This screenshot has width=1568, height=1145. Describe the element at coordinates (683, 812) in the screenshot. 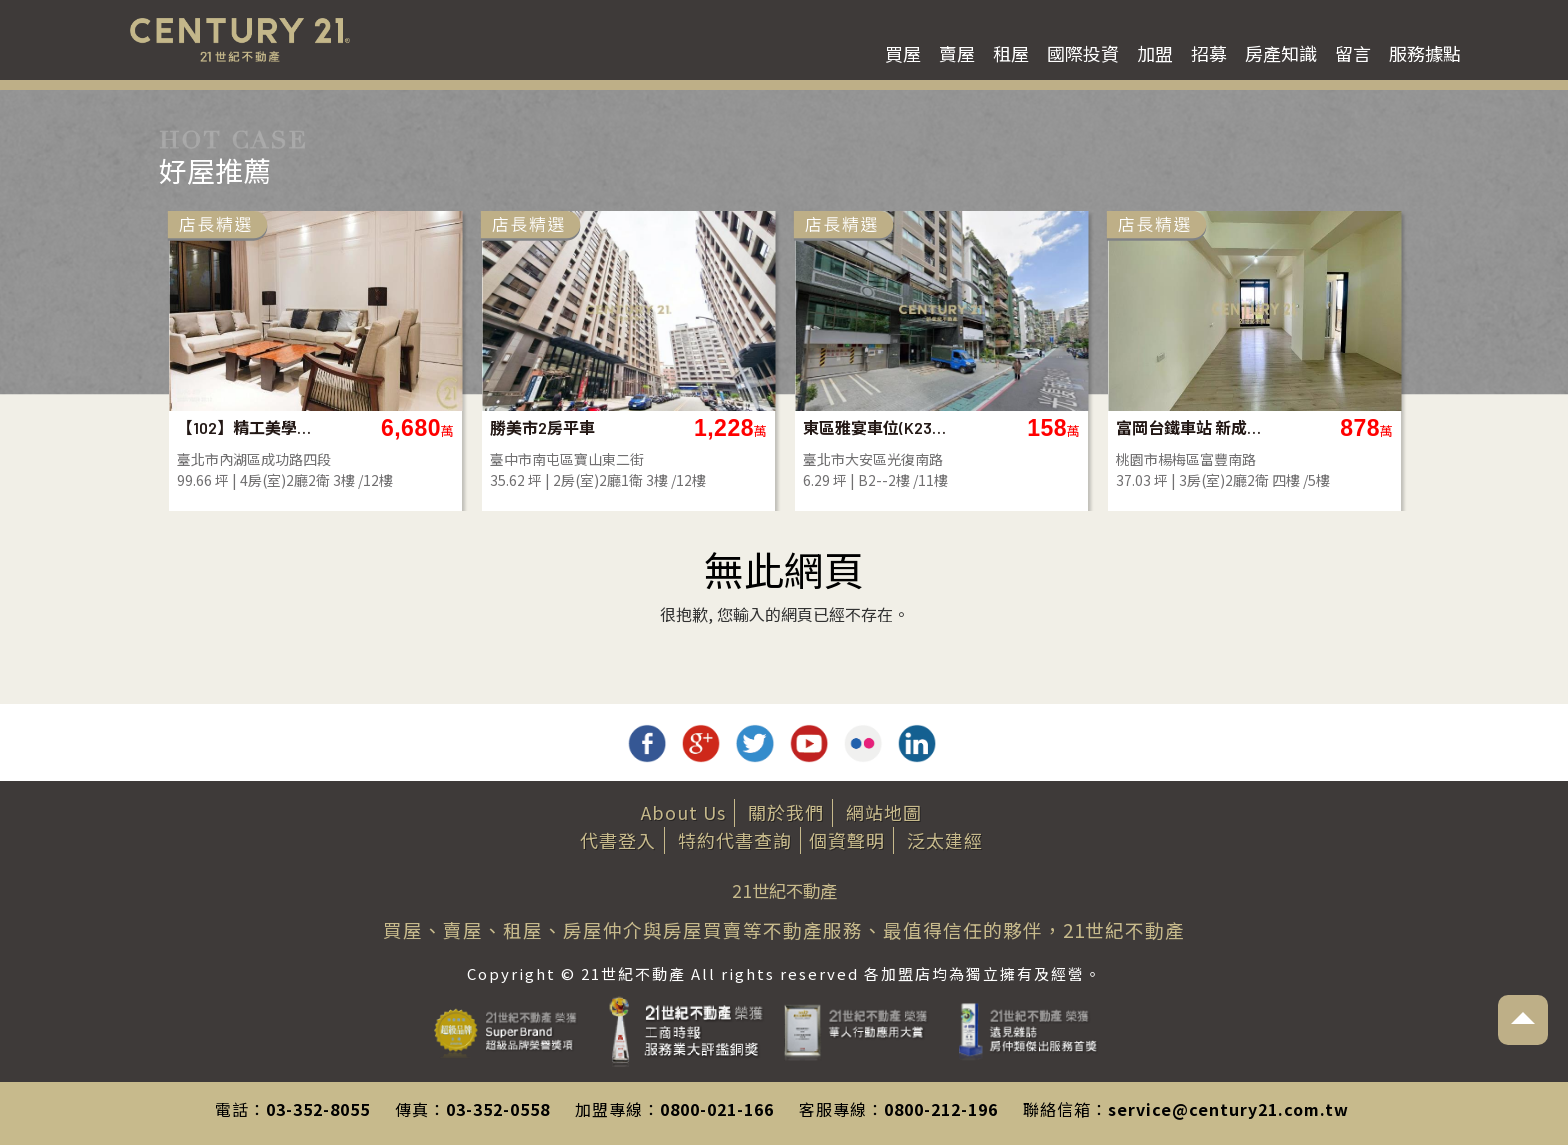

I see `About Us` at that location.